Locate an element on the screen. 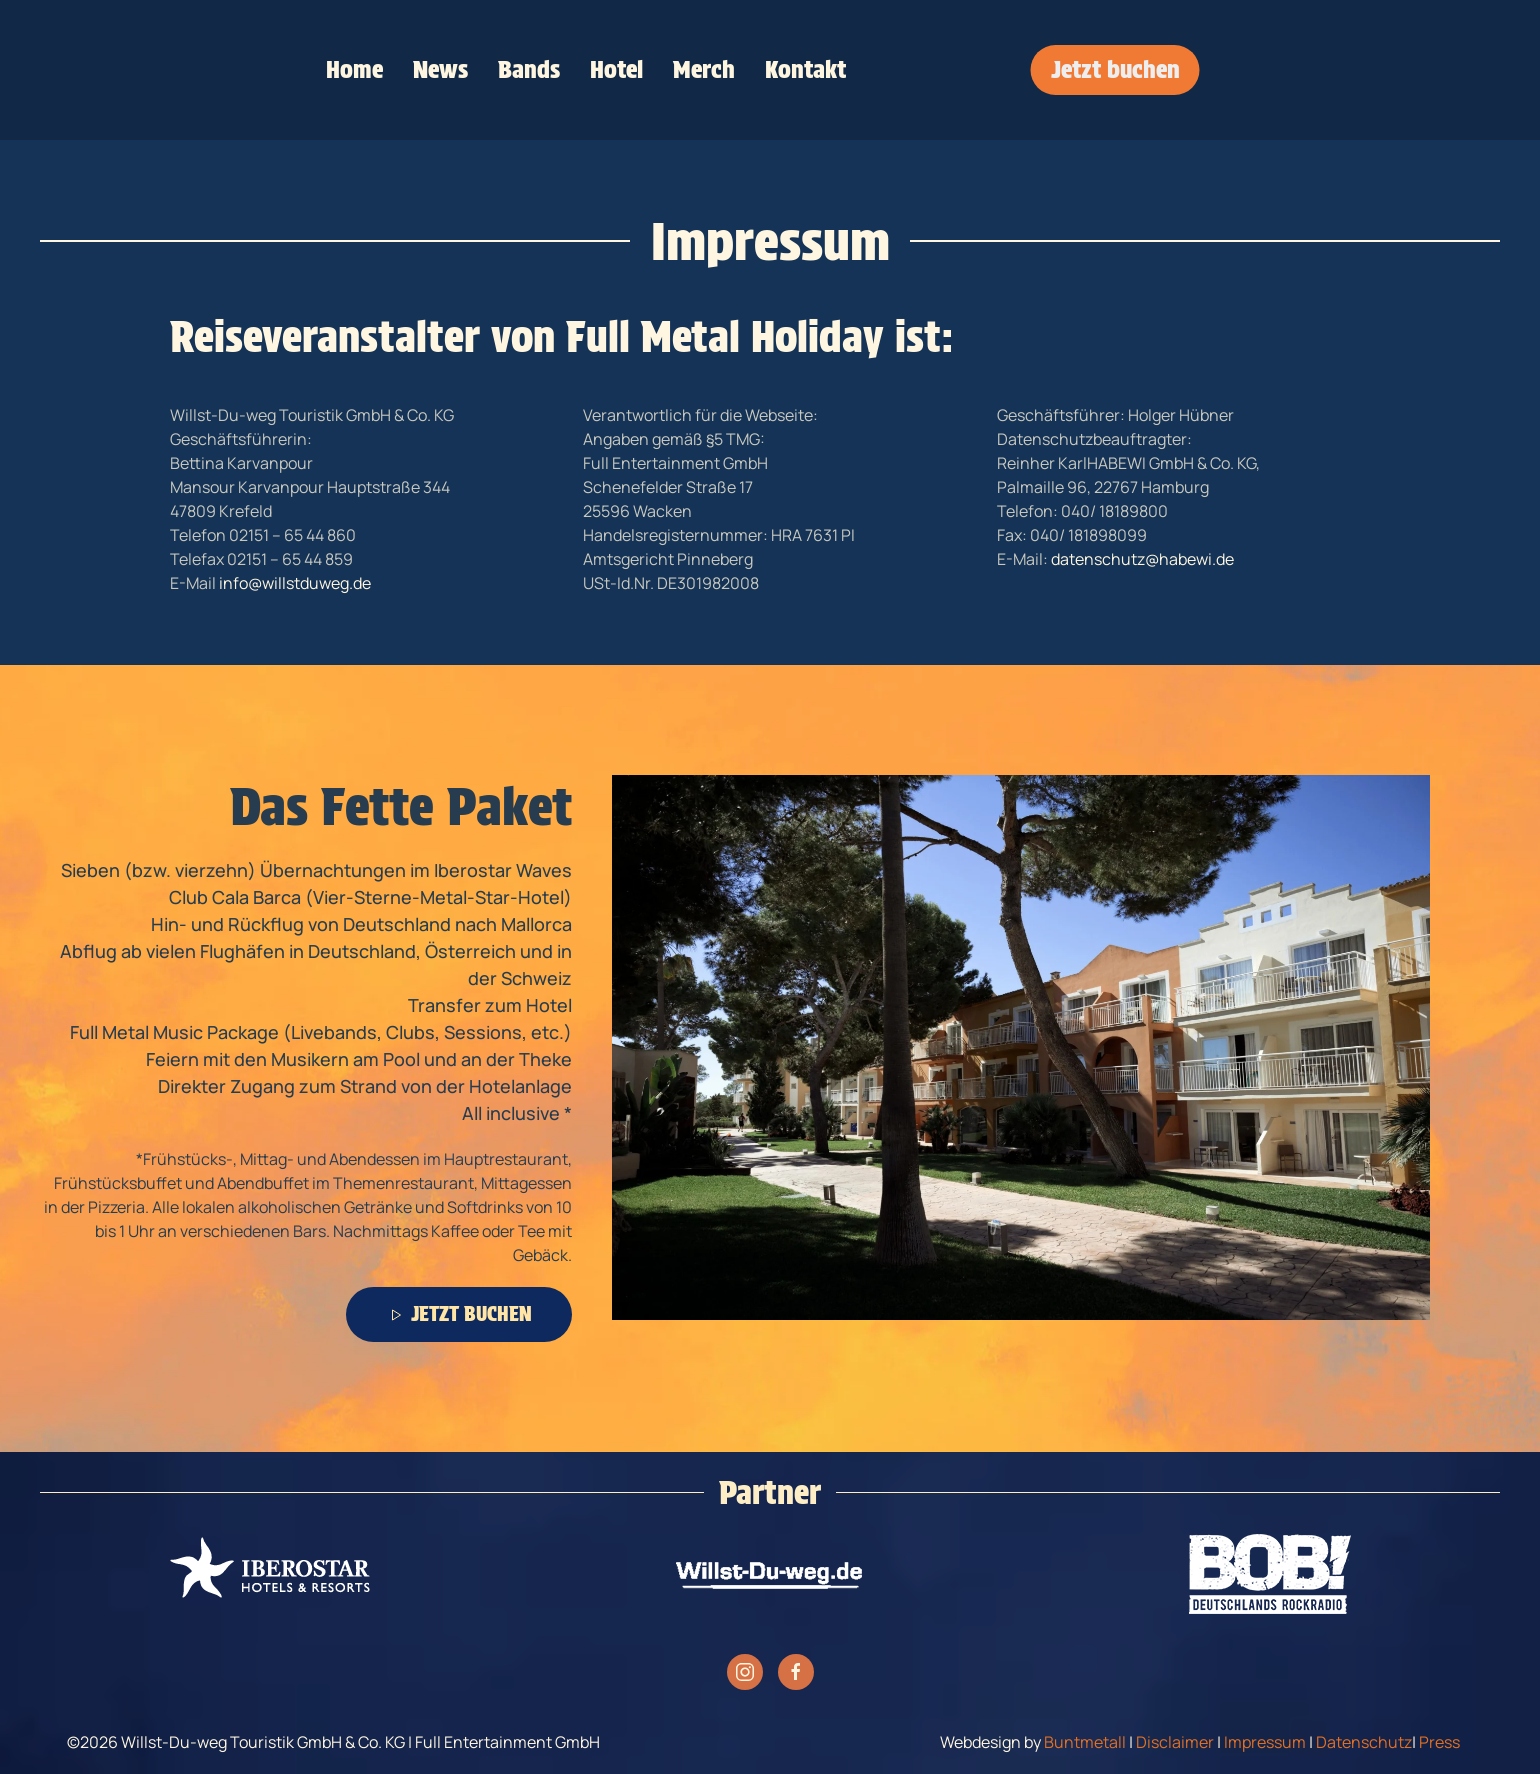 The height and width of the screenshot is (1774, 1540). datenschutz@habewi.de is located at coordinates (1142, 559).